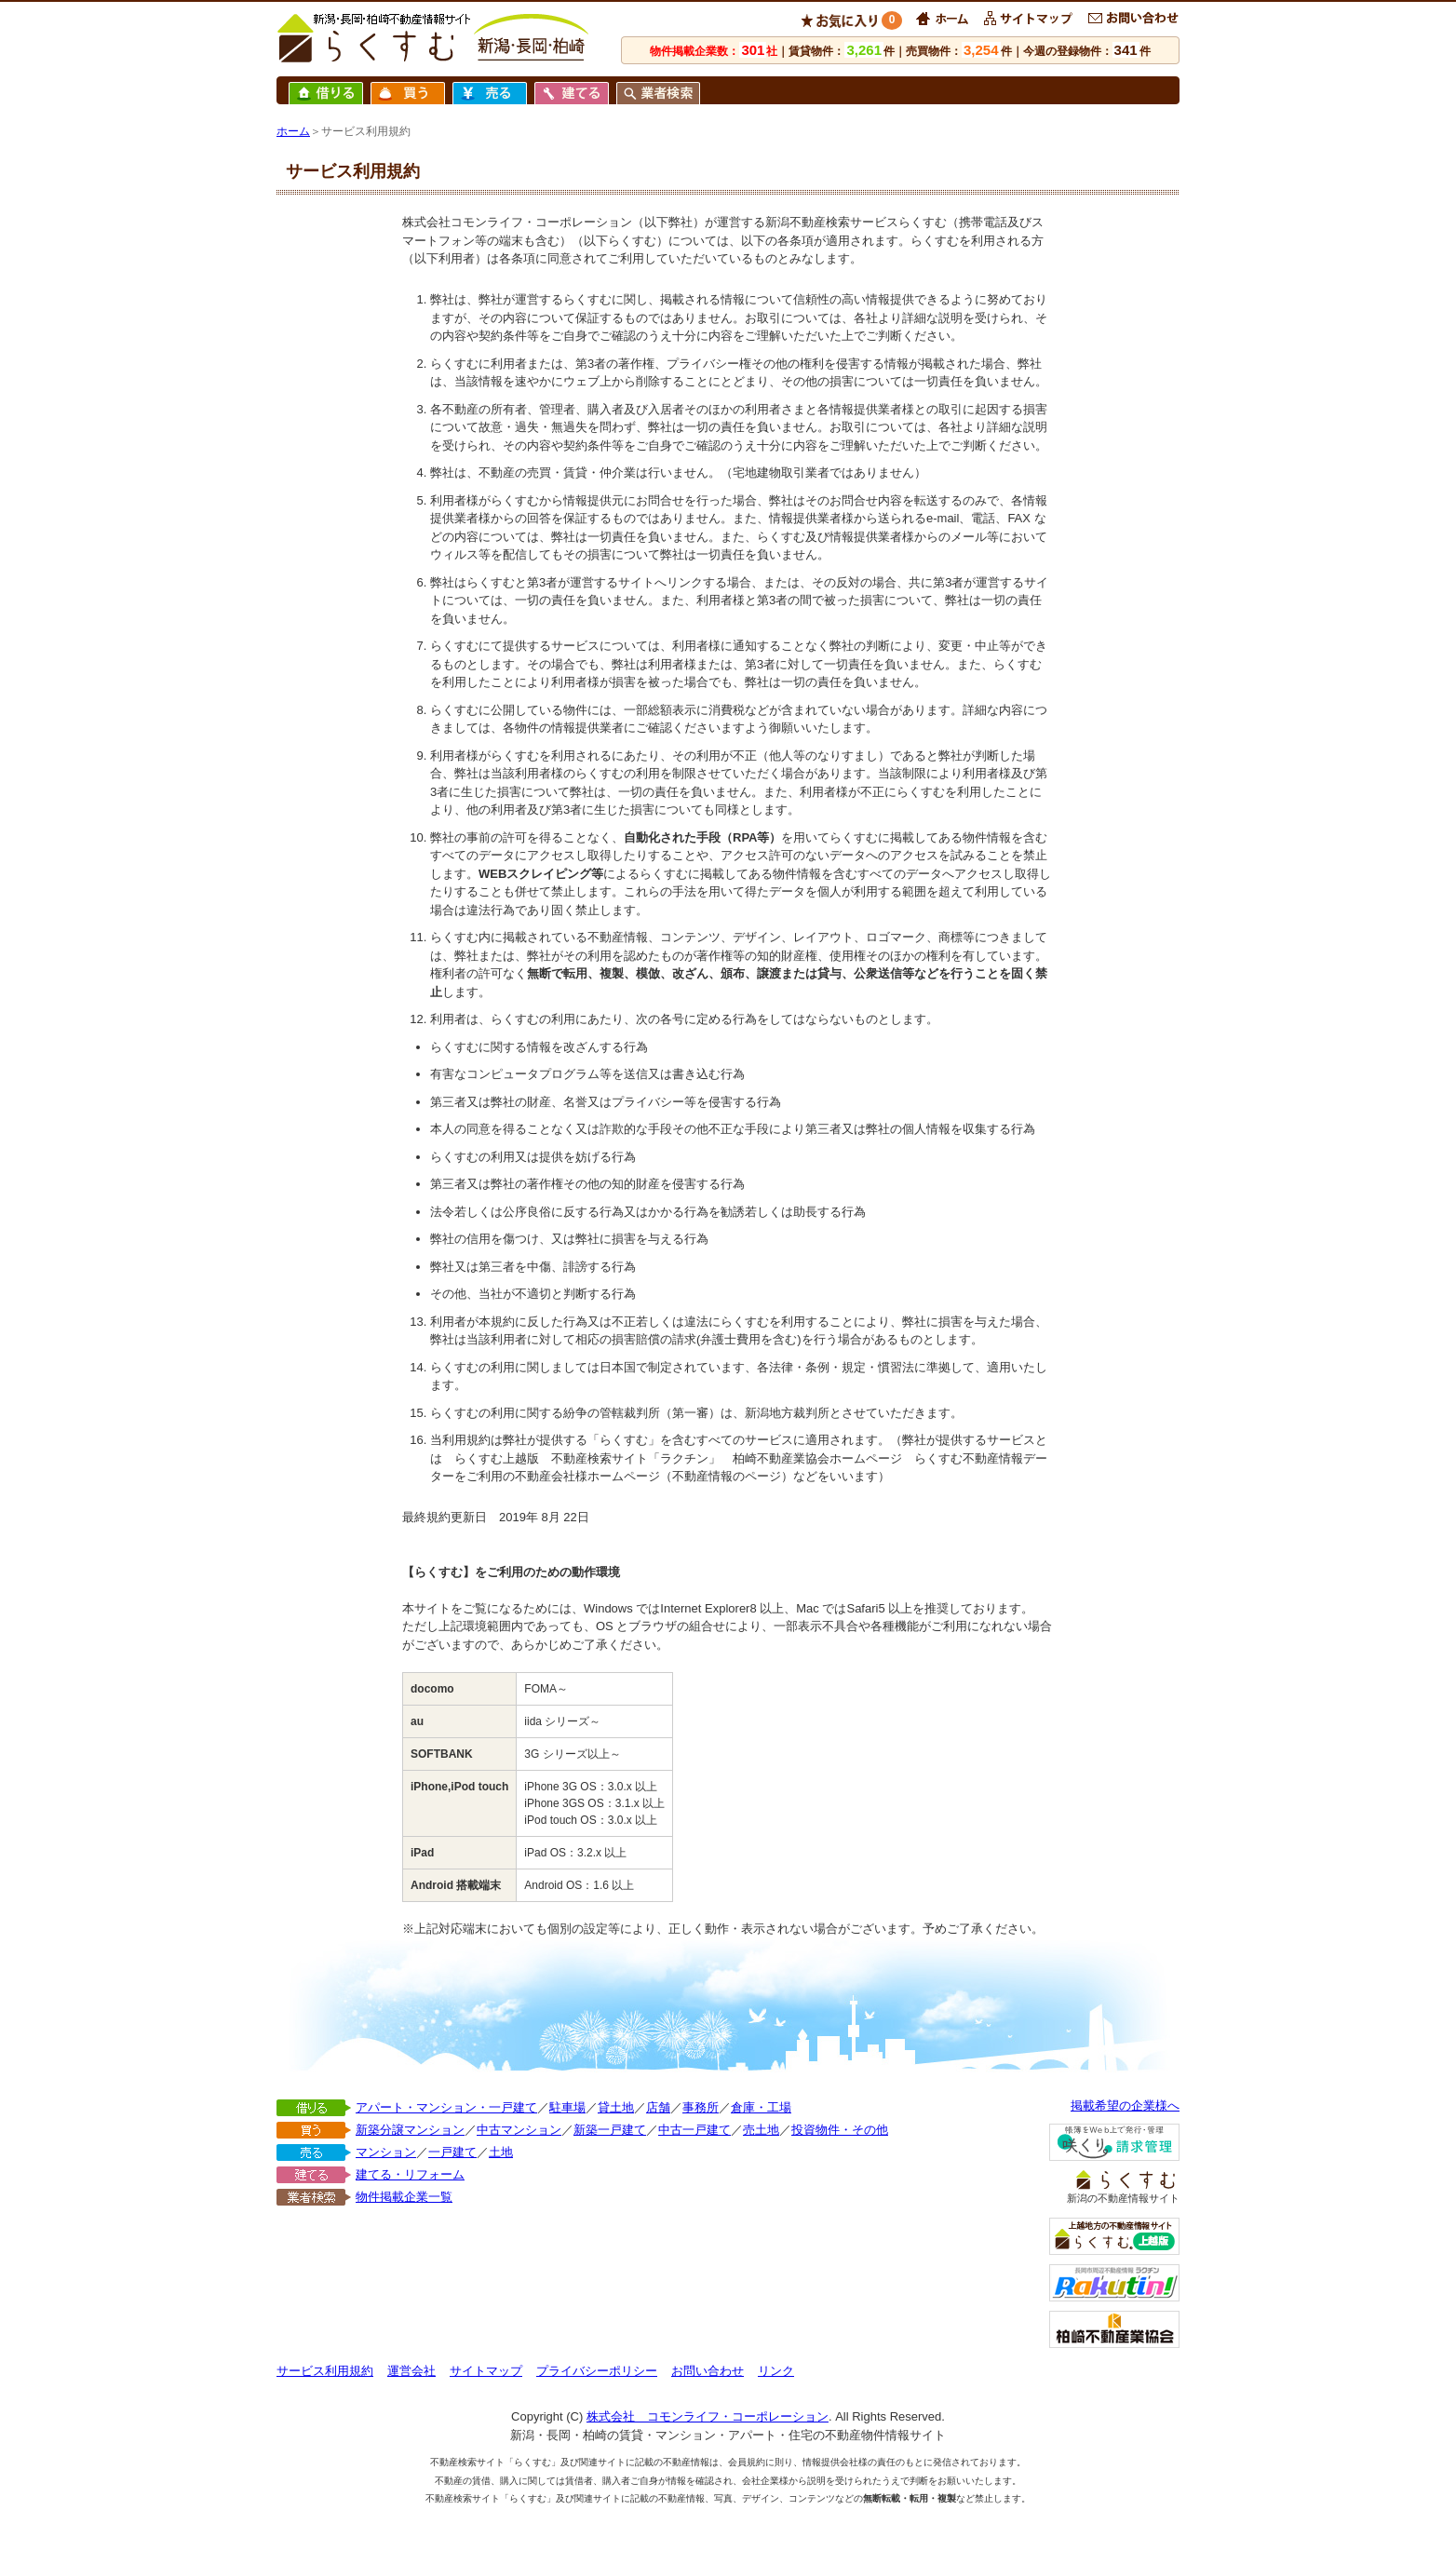  I want to click on 掲載希望の企業様へ, so click(1125, 2105).